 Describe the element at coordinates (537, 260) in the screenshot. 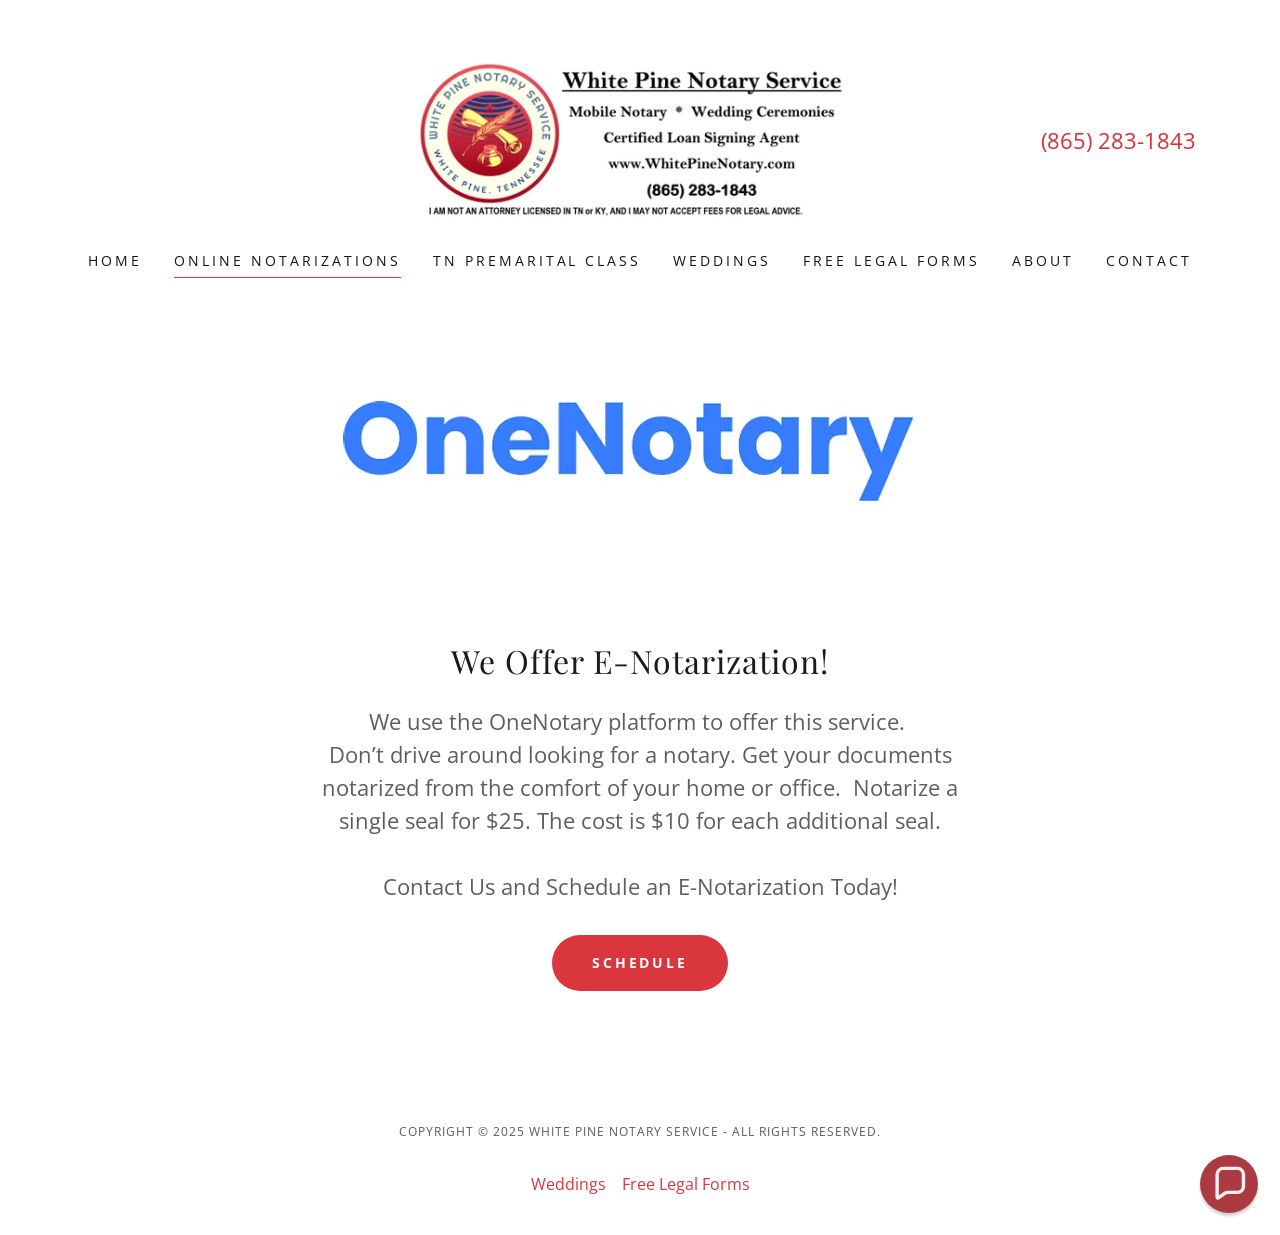

I see `TN Premarital Class [link]` at that location.